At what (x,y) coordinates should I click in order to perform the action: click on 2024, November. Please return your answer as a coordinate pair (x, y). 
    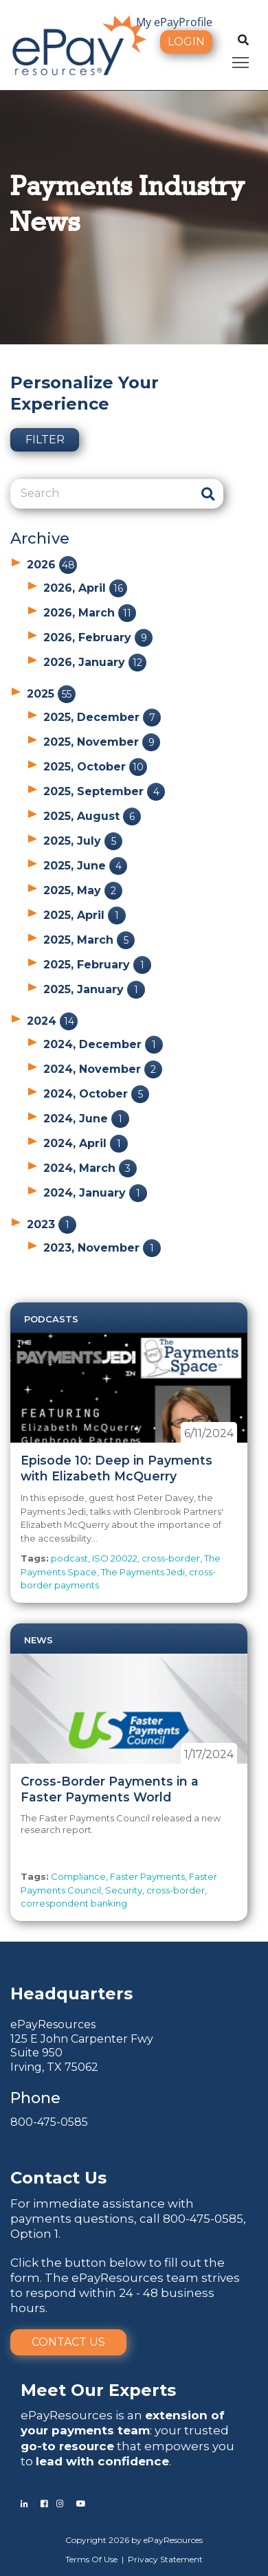
    Looking at the image, I should click on (102, 1069).